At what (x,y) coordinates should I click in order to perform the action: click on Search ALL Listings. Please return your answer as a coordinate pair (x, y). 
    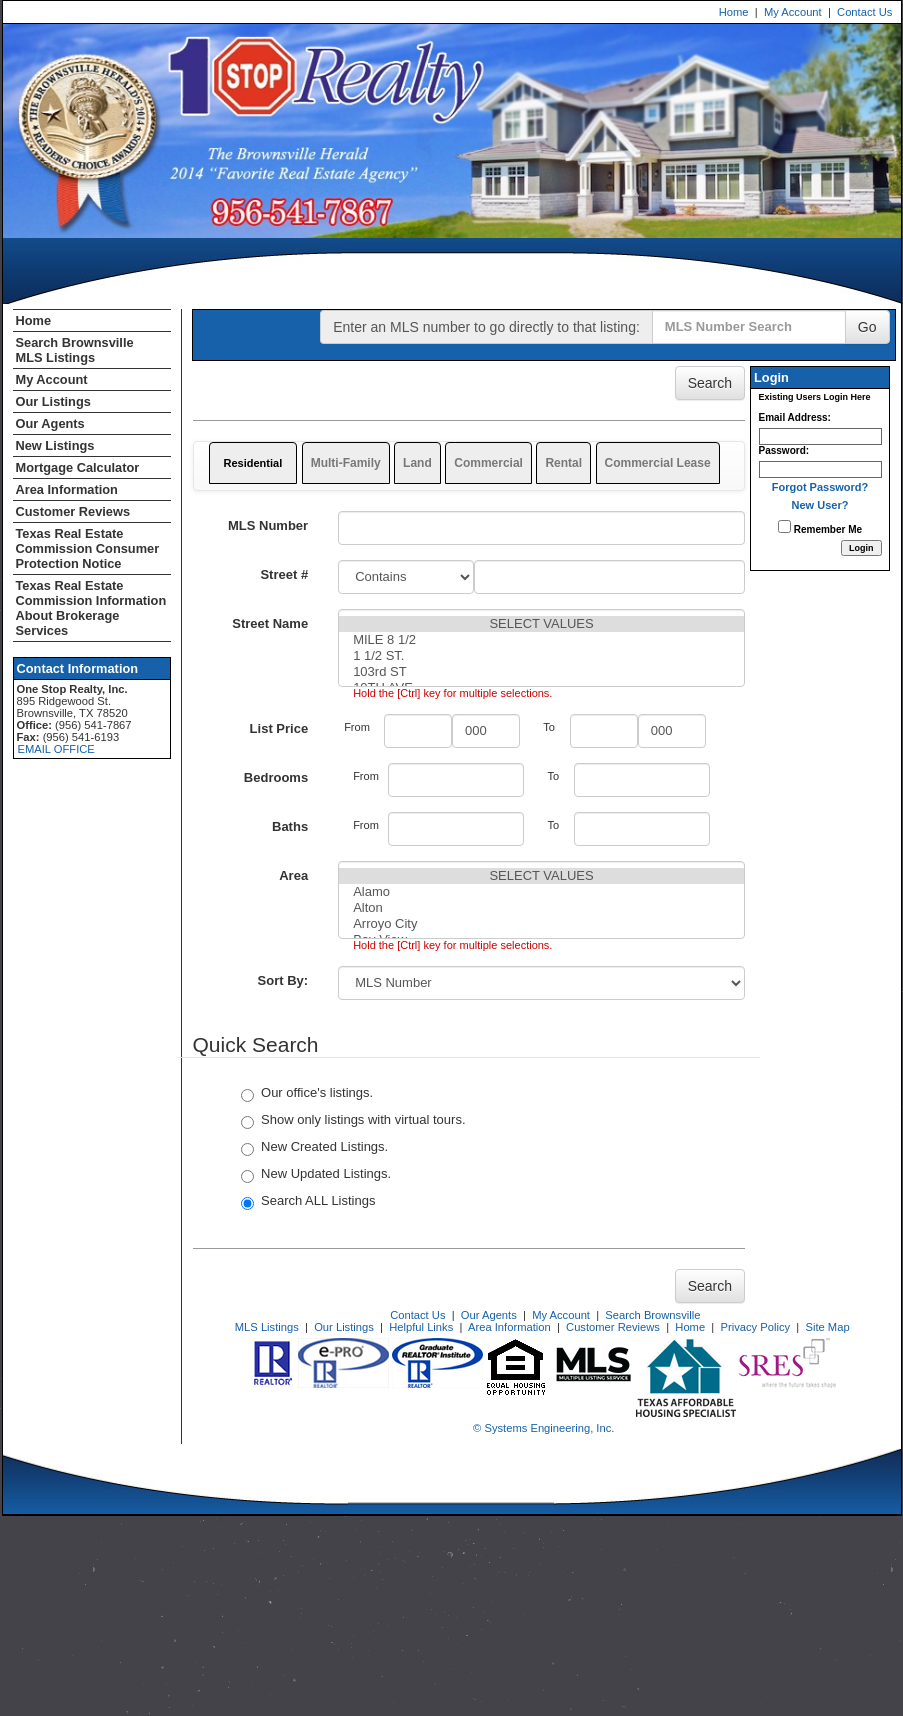
    Looking at the image, I should click on (308, 1201).